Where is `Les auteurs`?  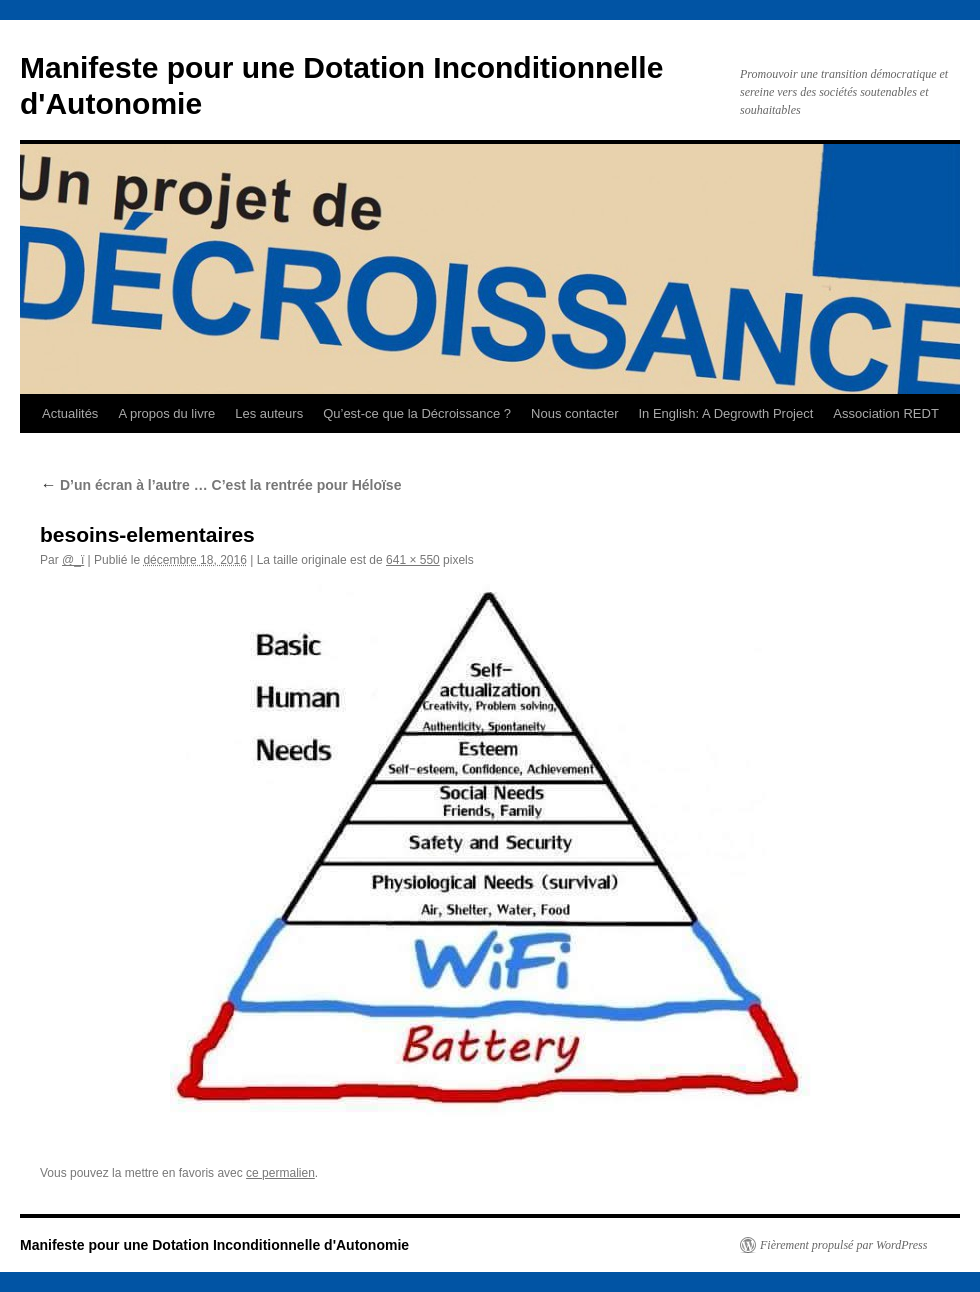
Les auteurs is located at coordinates (269, 413).